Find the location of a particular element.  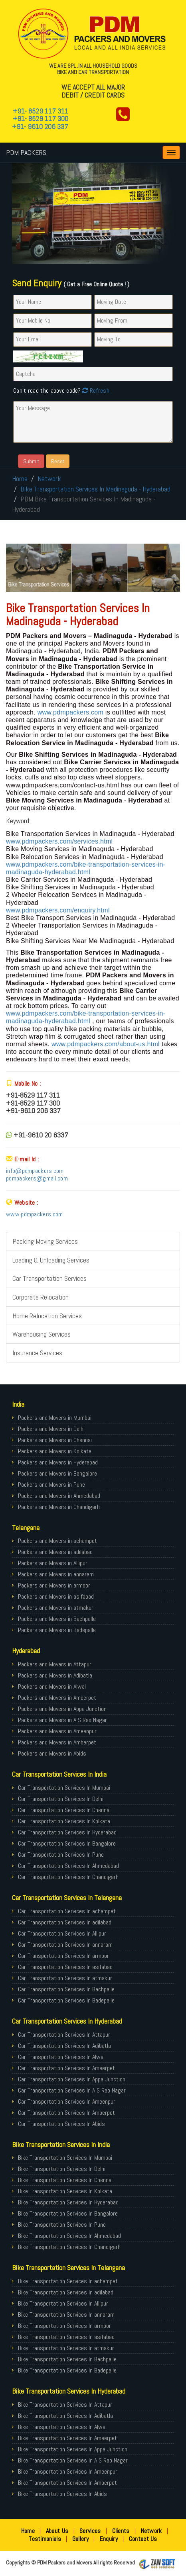

Home Relocation Services is located at coordinates (47, 1315).